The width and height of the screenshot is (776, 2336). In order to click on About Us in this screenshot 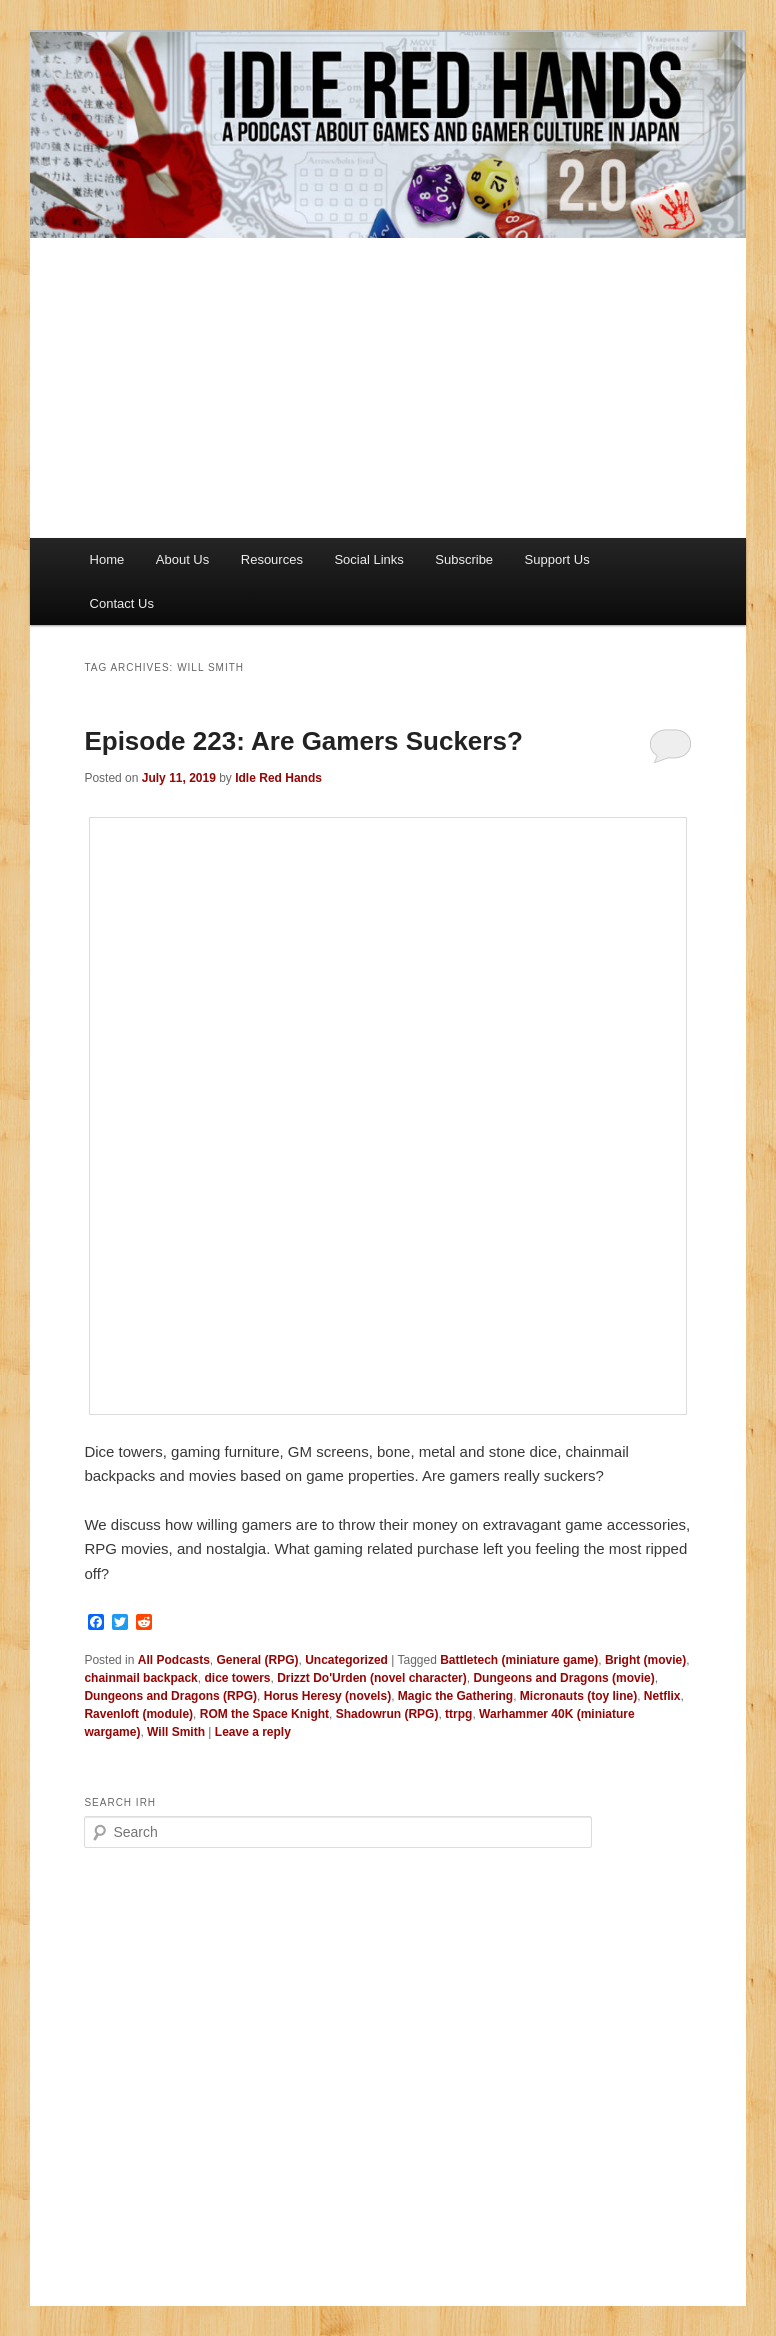, I will do `click(182, 559)`.